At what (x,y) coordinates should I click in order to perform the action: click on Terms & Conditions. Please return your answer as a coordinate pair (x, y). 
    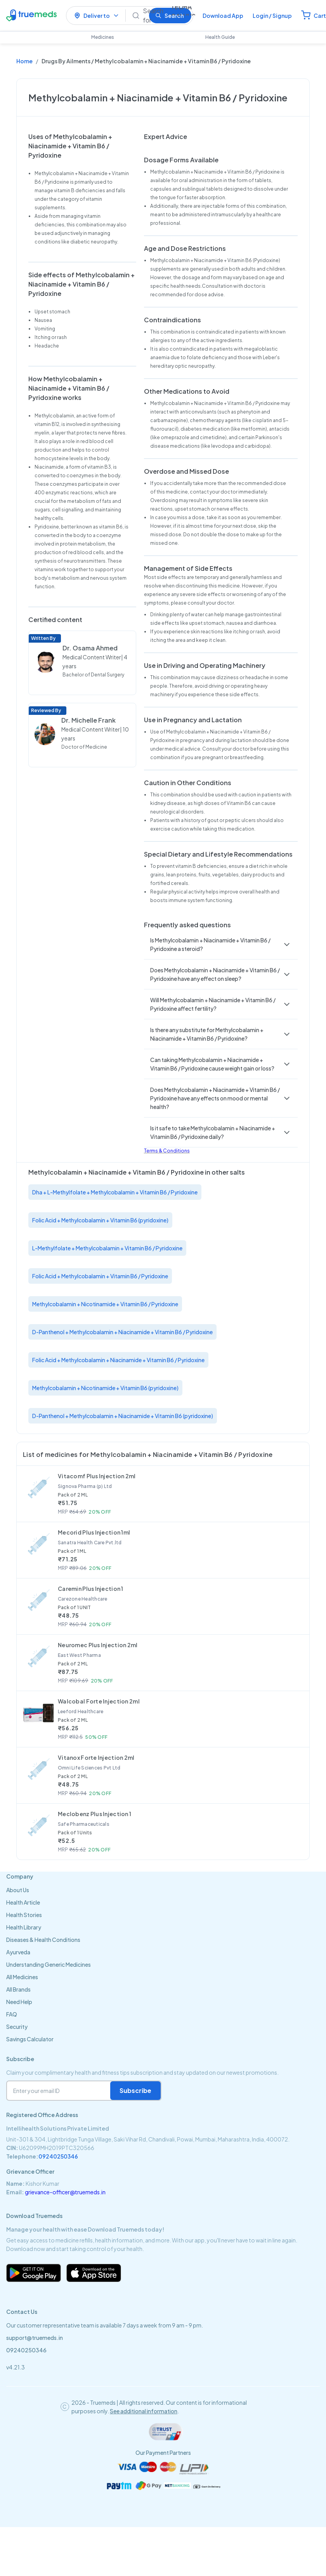
    Looking at the image, I should click on (167, 1151).